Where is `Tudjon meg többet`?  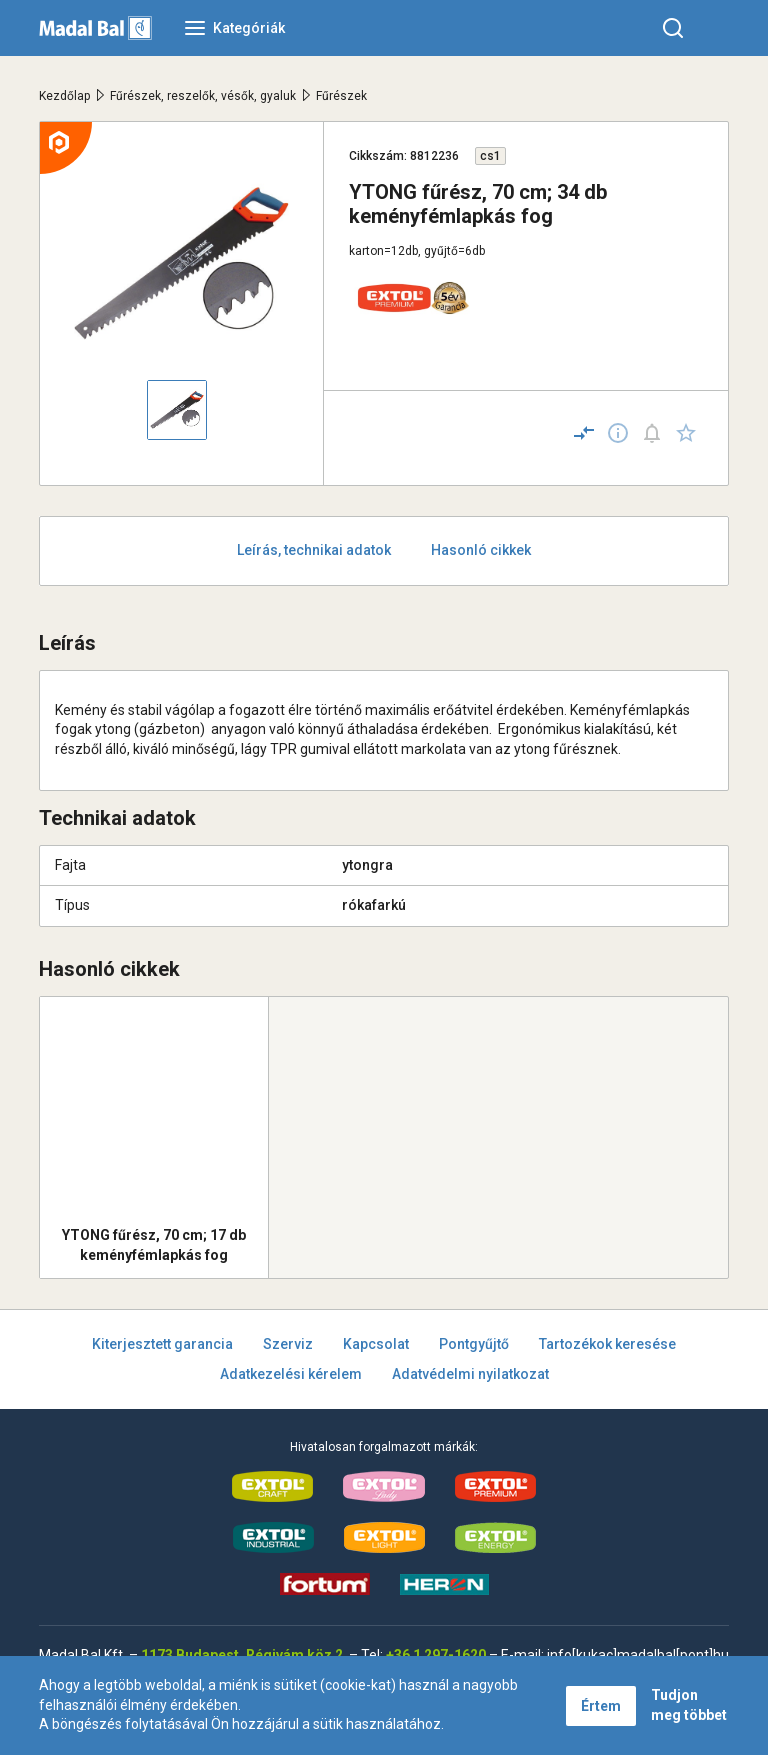
Tudjon meg többet is located at coordinates (689, 1705).